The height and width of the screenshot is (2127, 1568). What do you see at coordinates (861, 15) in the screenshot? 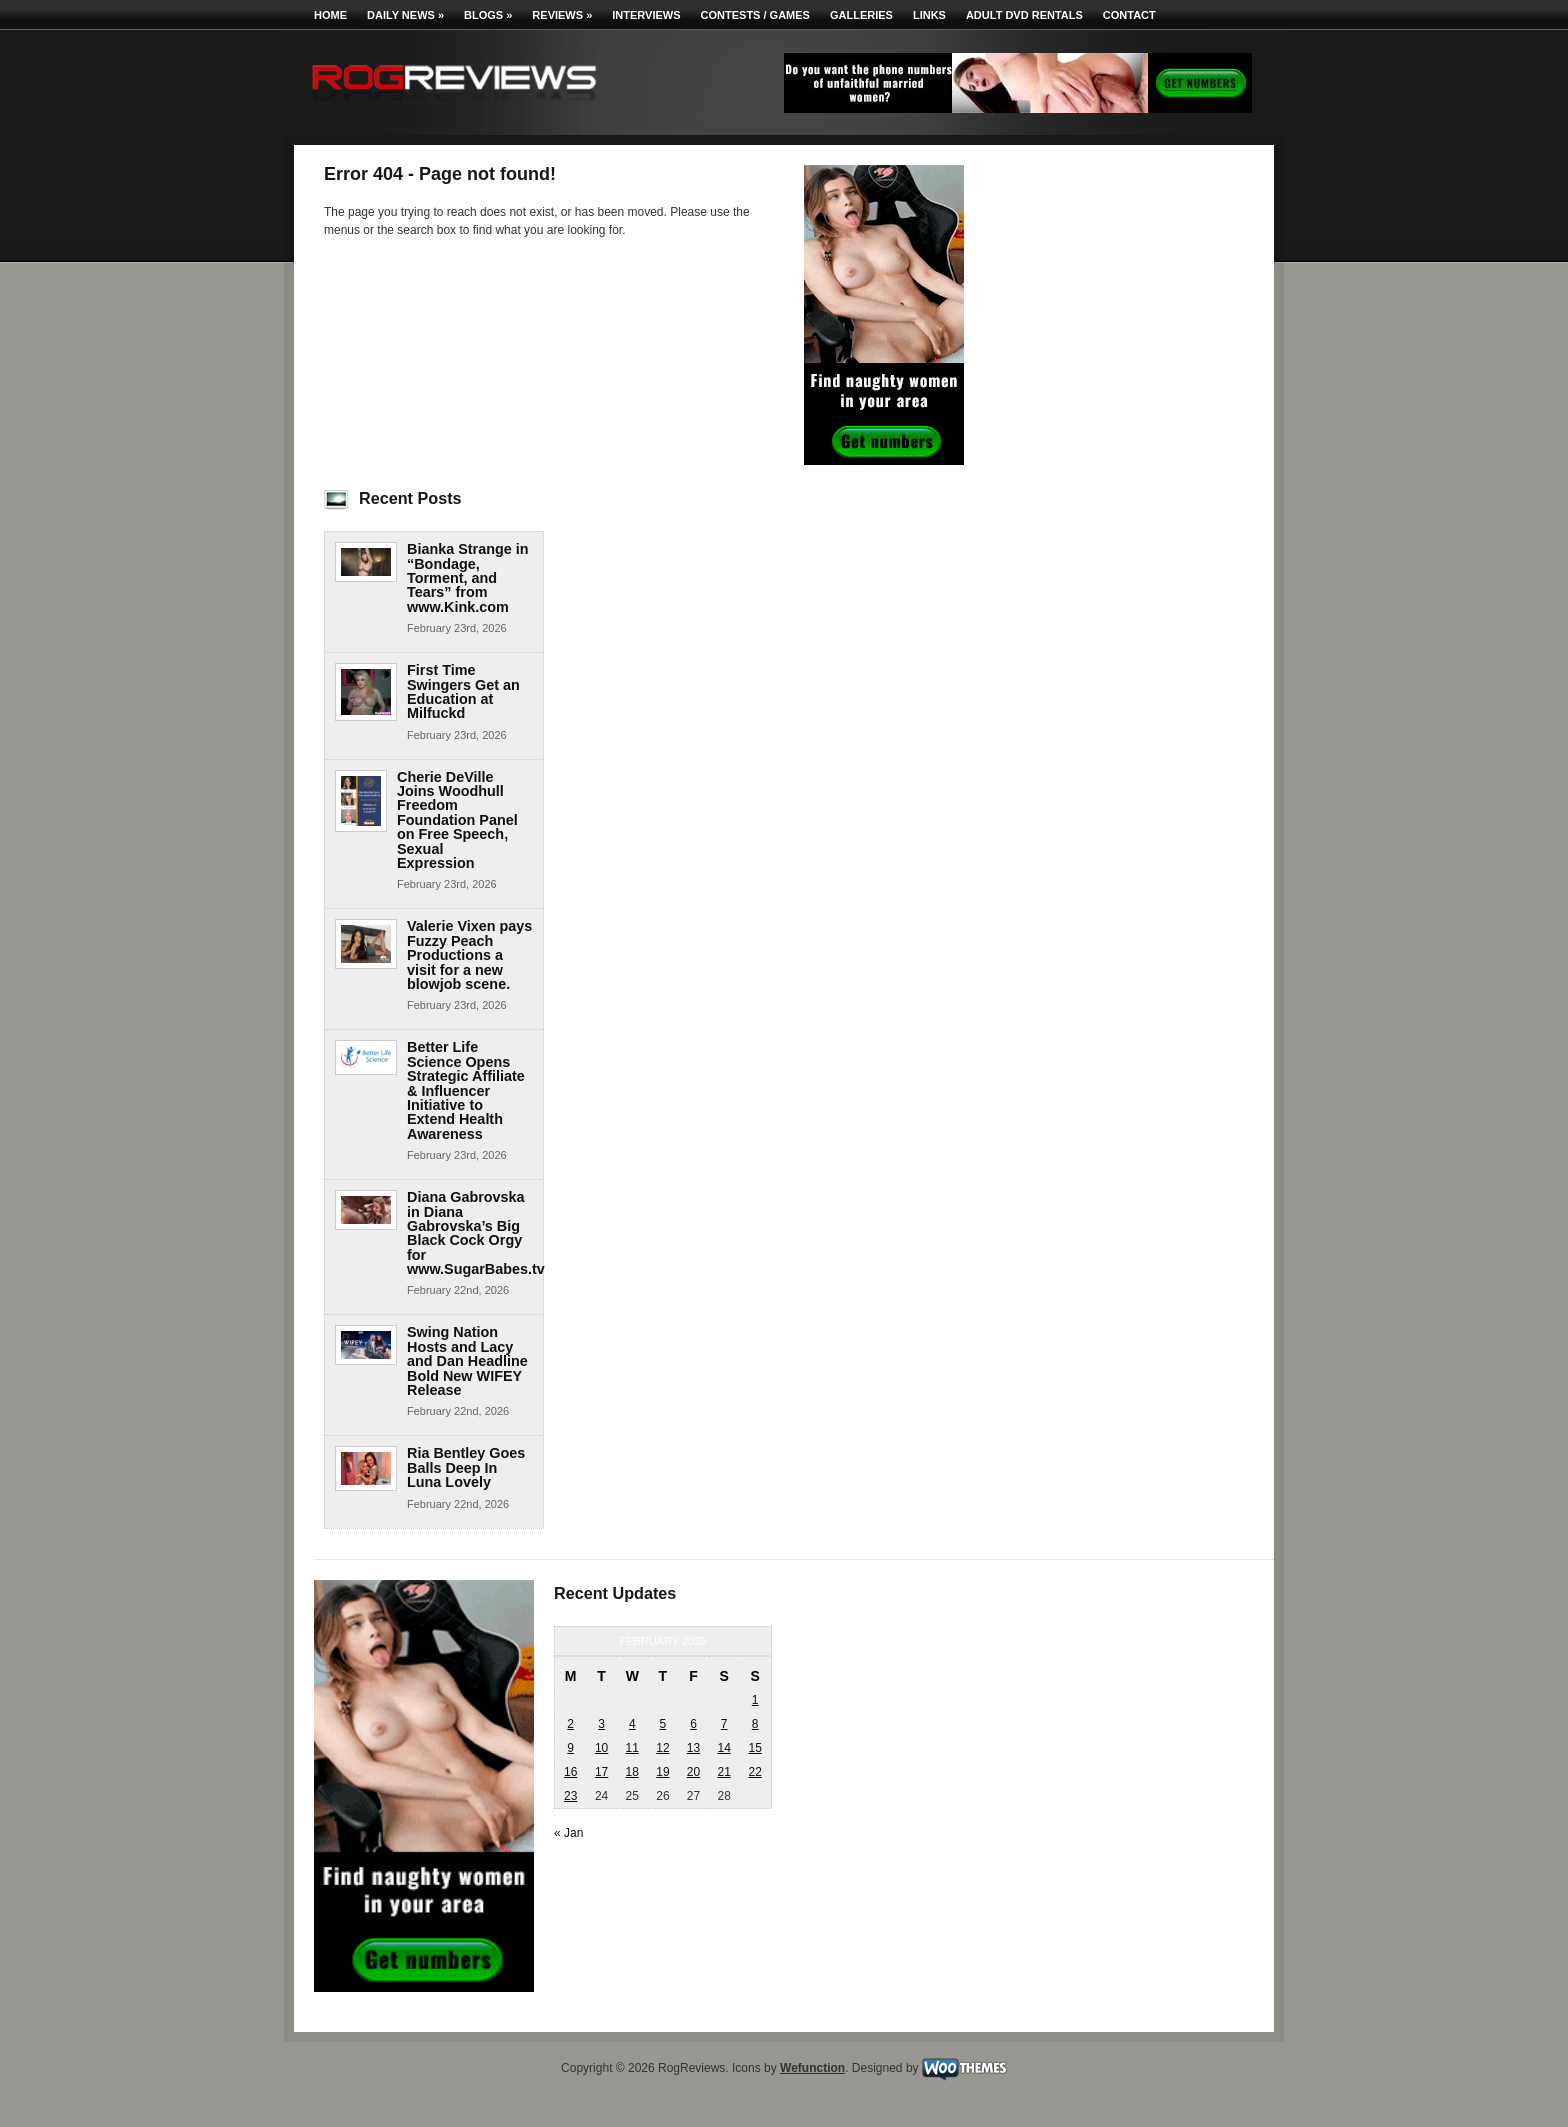
I see `Galleries` at bounding box center [861, 15].